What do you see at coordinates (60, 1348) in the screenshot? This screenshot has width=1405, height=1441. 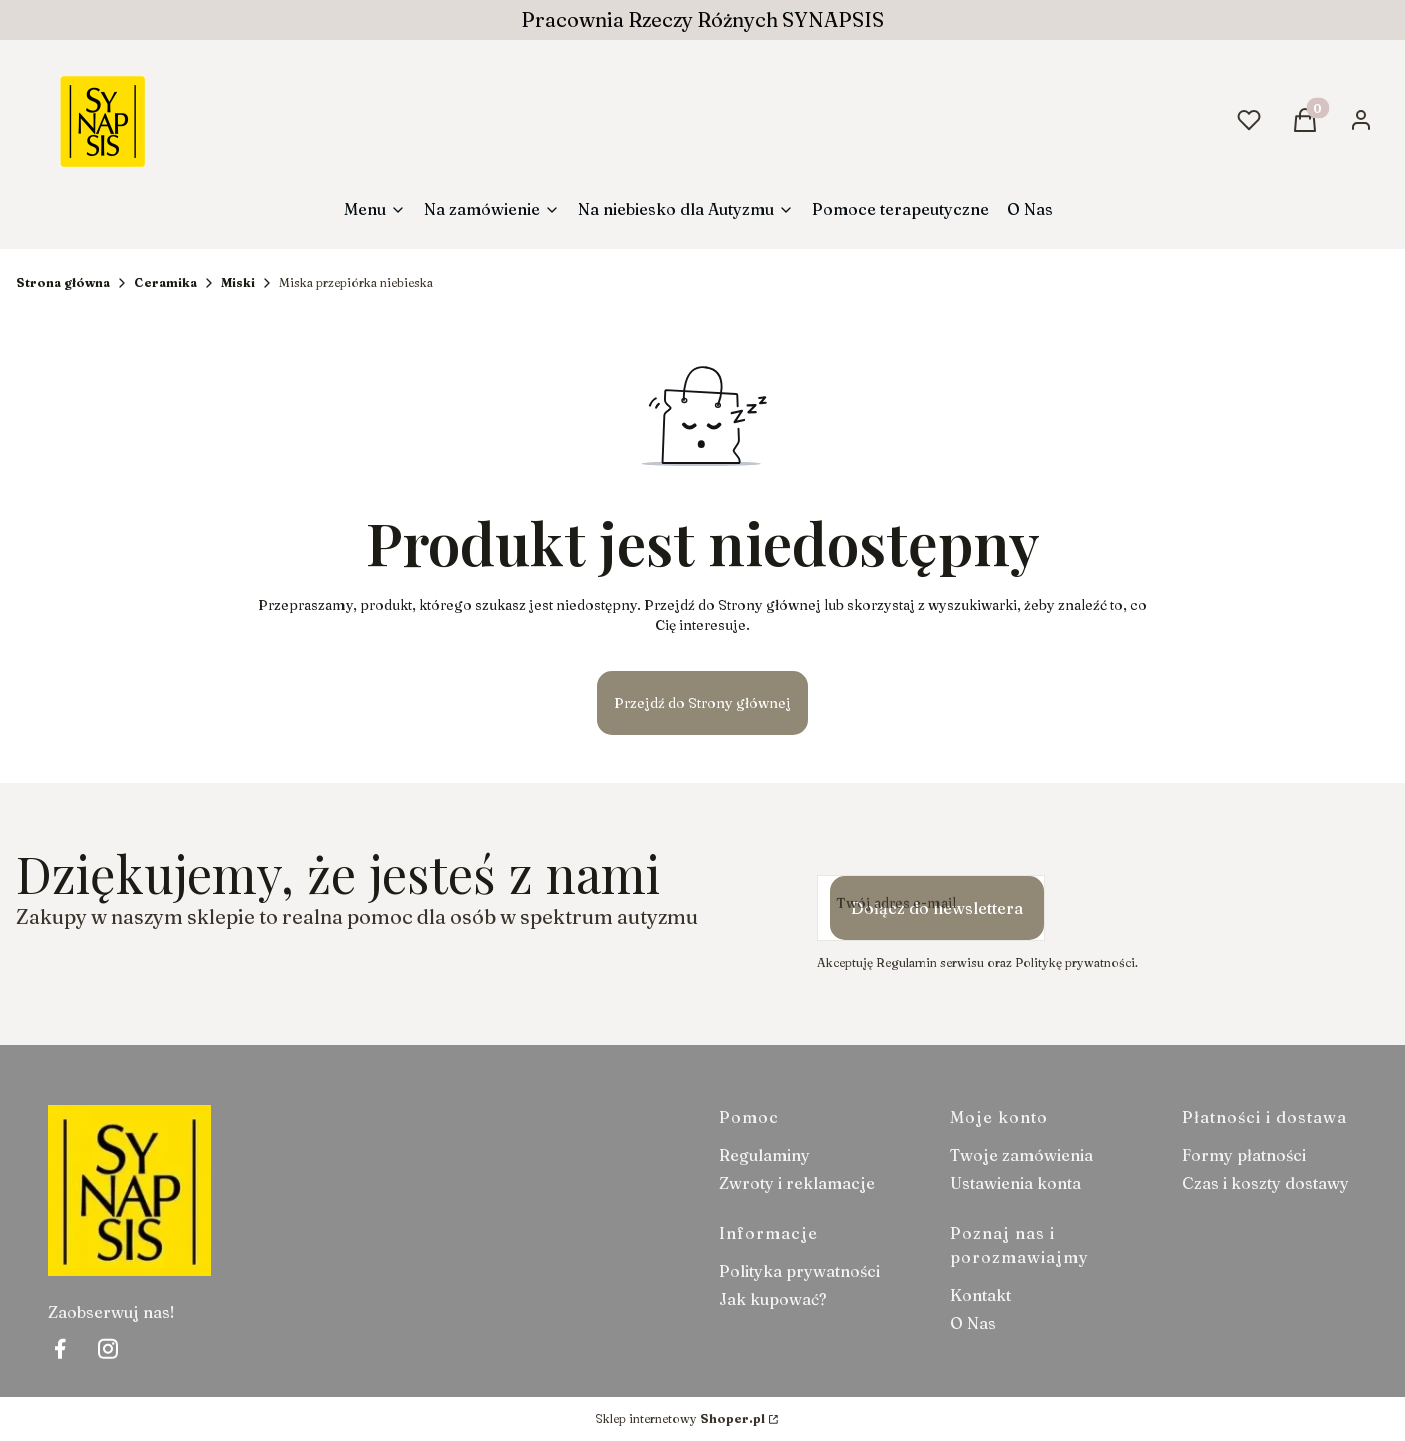 I see `[facebook Shoper - Otwiera się w nowej karcie]` at bounding box center [60, 1348].